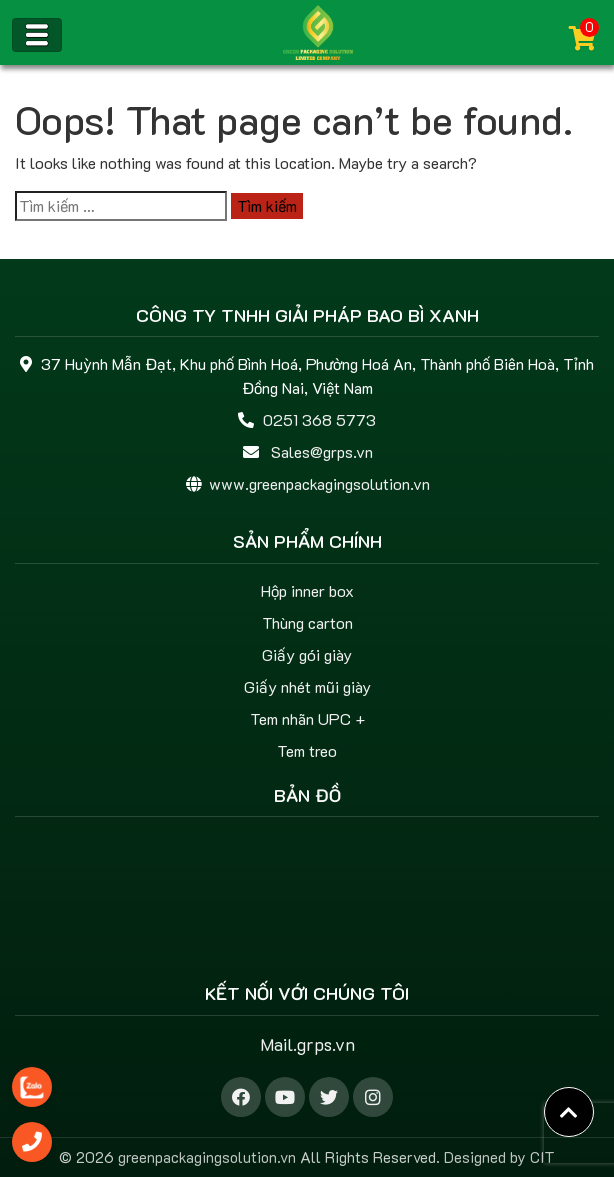 The image size is (614, 1177). I want to click on 0251 368 5773, so click(319, 419).